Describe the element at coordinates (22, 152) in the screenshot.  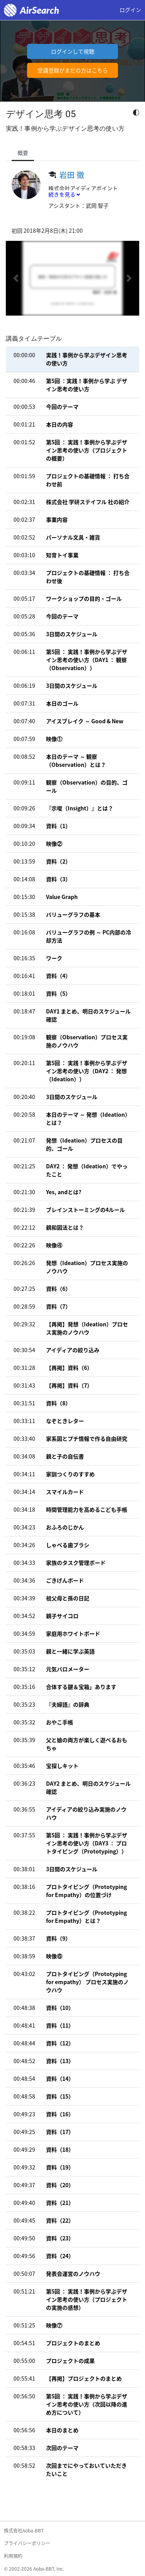
I see `概要` at that location.